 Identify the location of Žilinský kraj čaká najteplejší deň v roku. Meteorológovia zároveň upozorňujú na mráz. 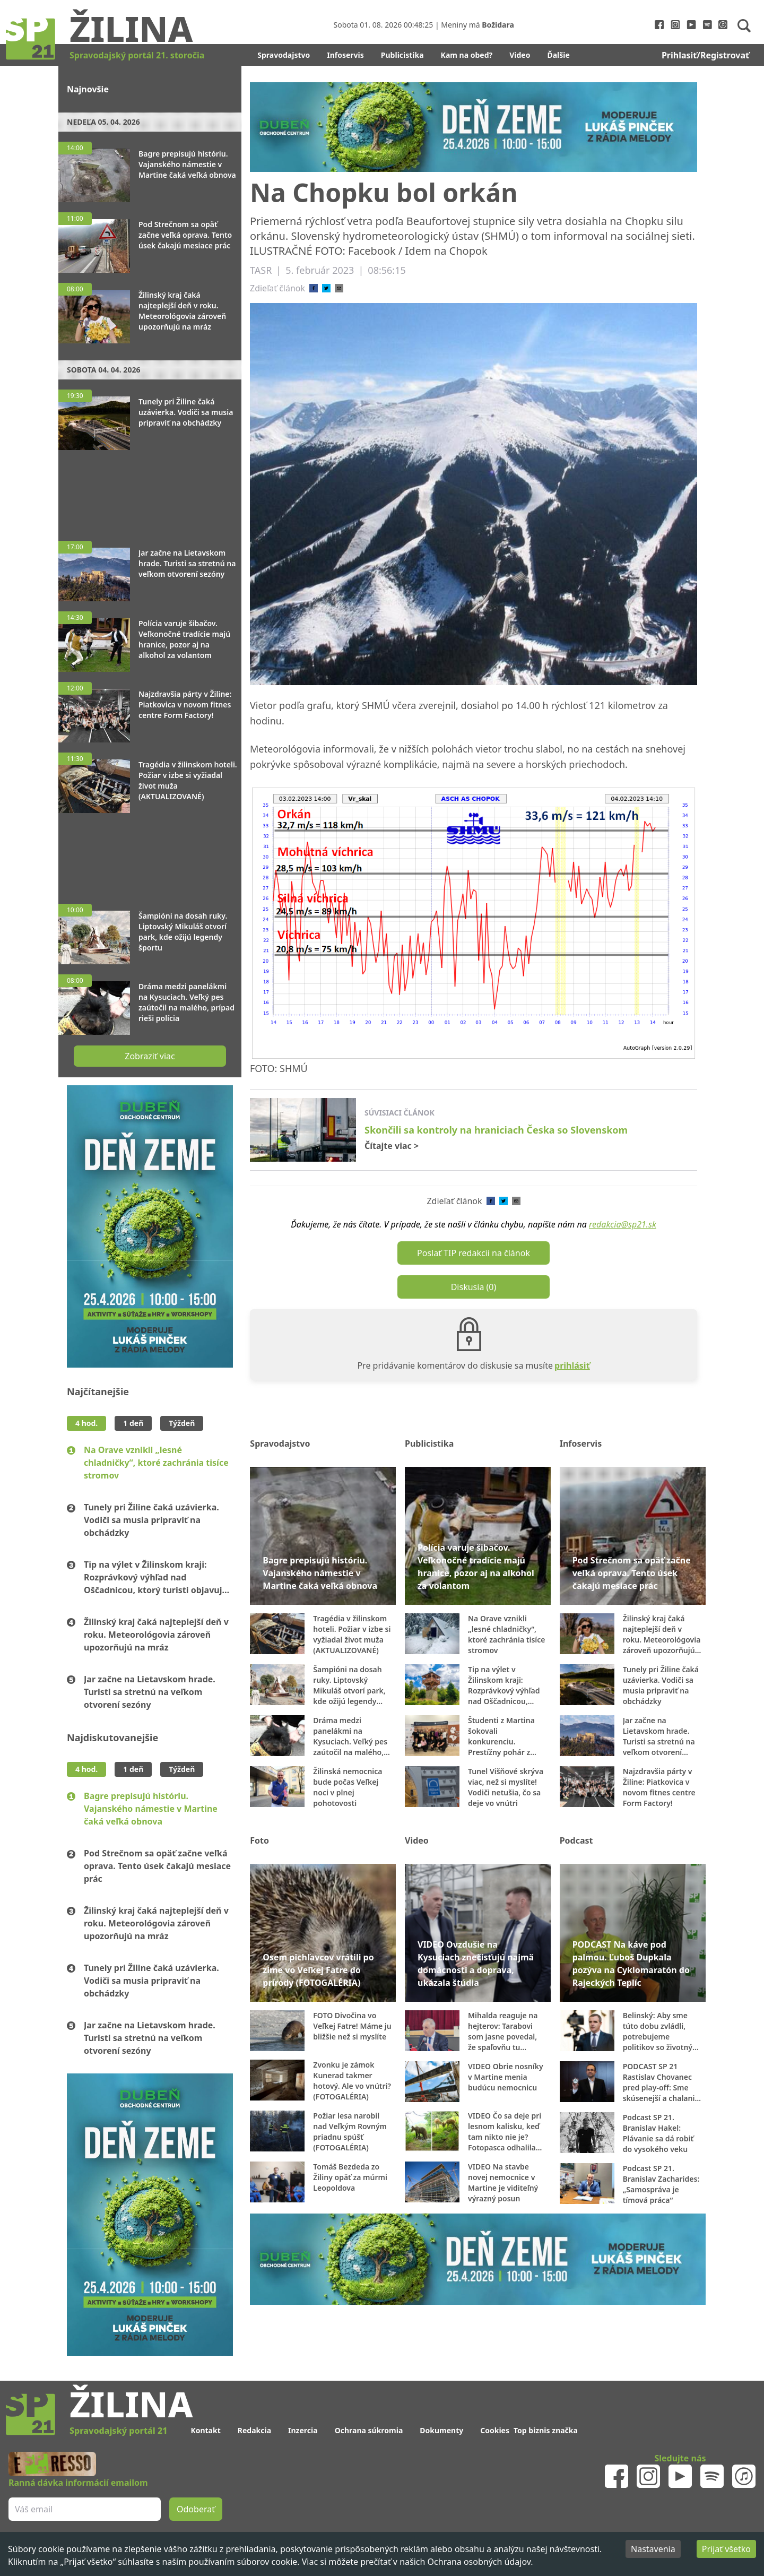
(156, 1634).